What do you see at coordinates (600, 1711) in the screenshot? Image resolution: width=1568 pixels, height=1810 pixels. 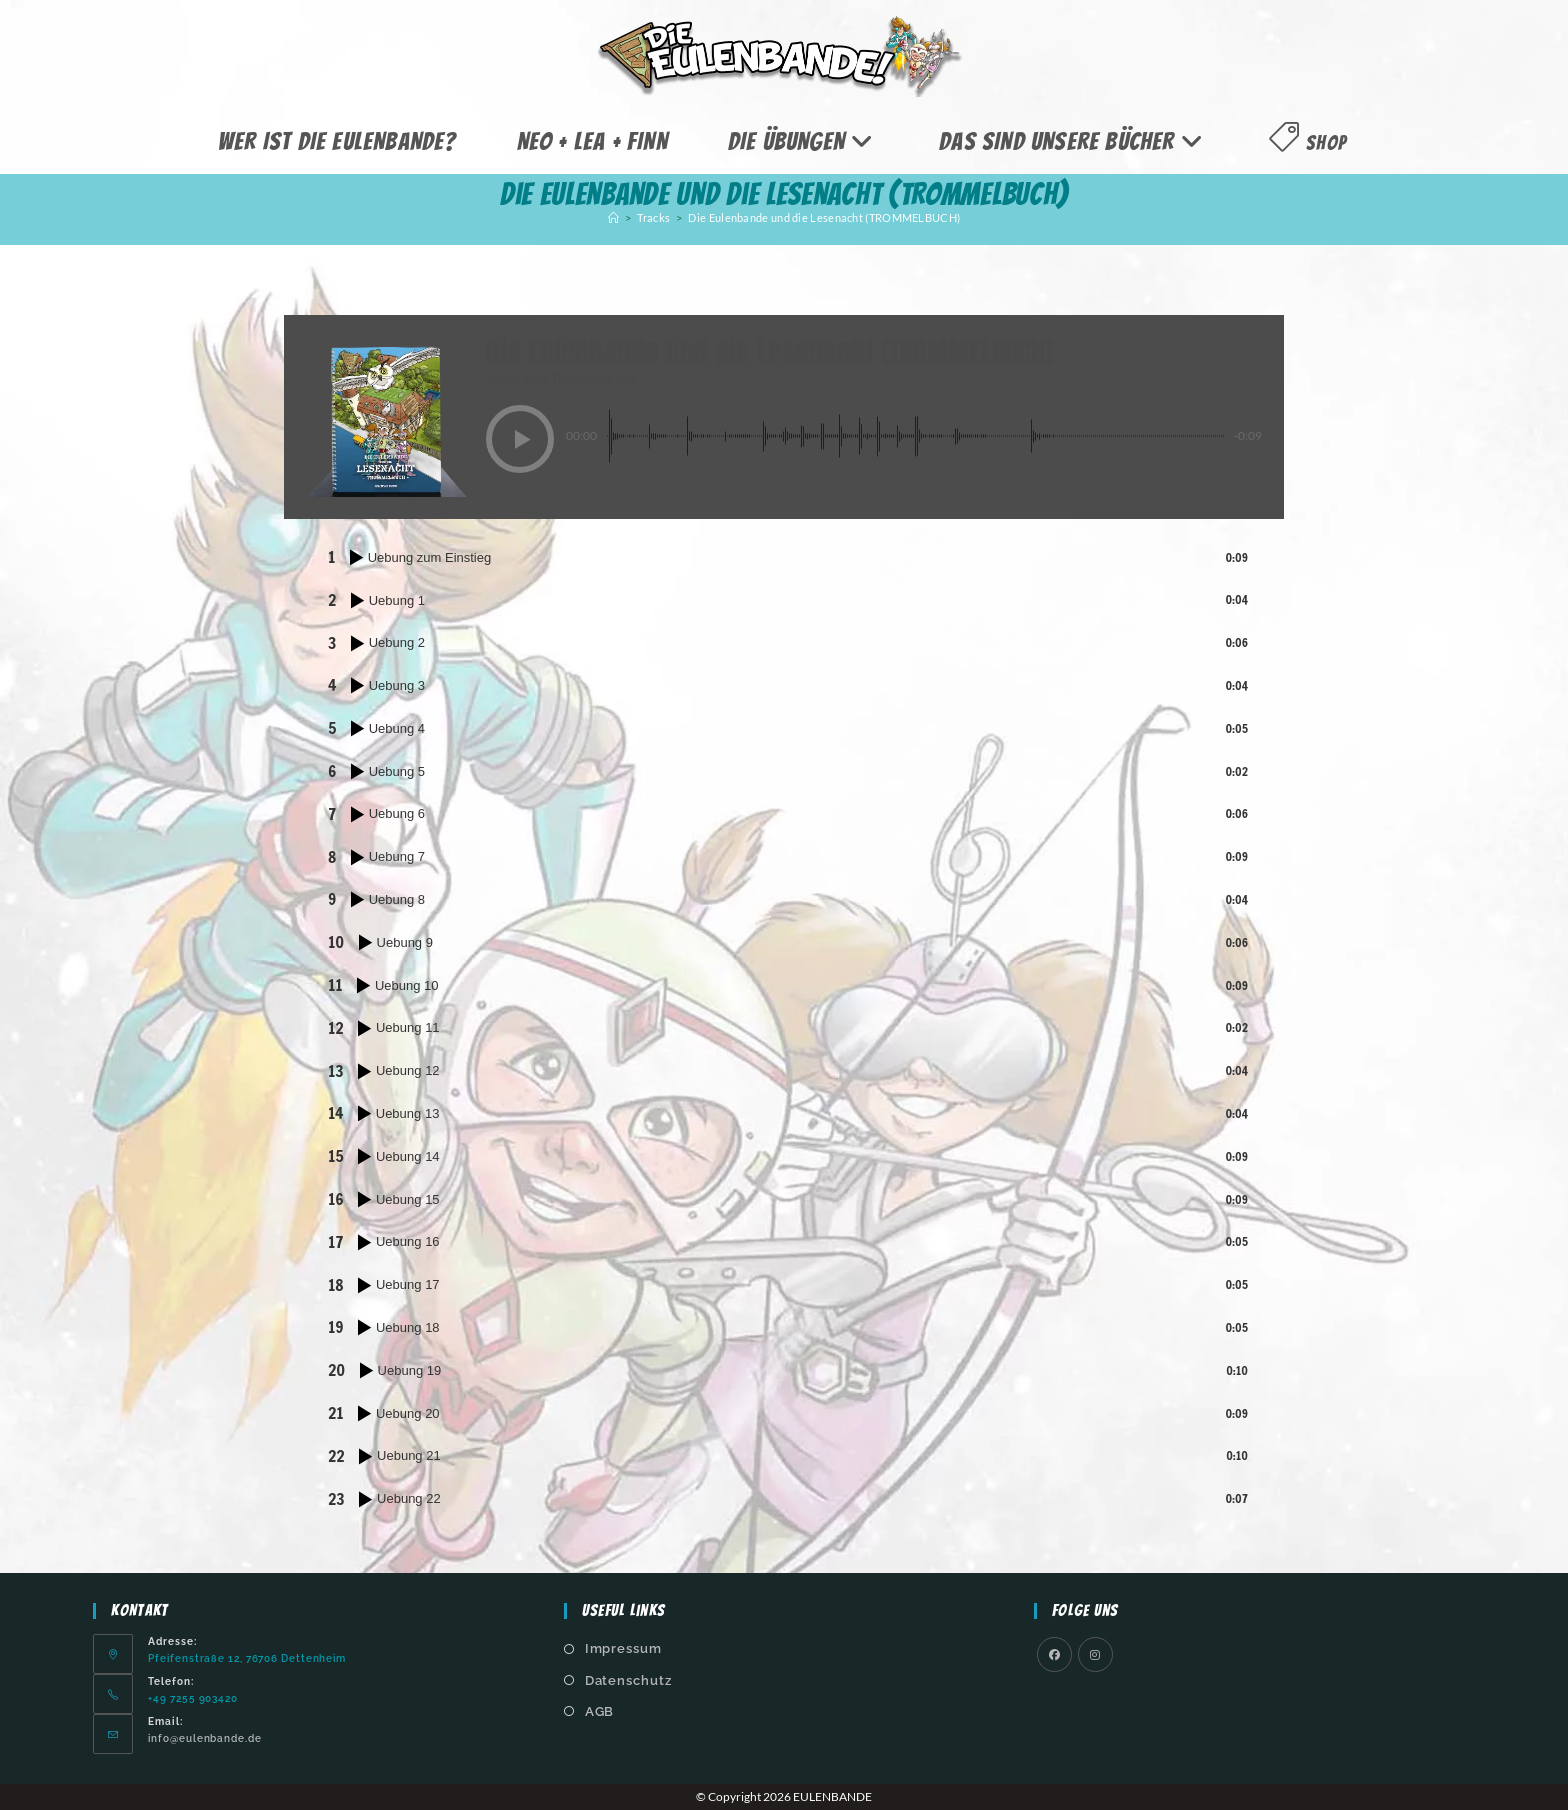 I see `AGB` at bounding box center [600, 1711].